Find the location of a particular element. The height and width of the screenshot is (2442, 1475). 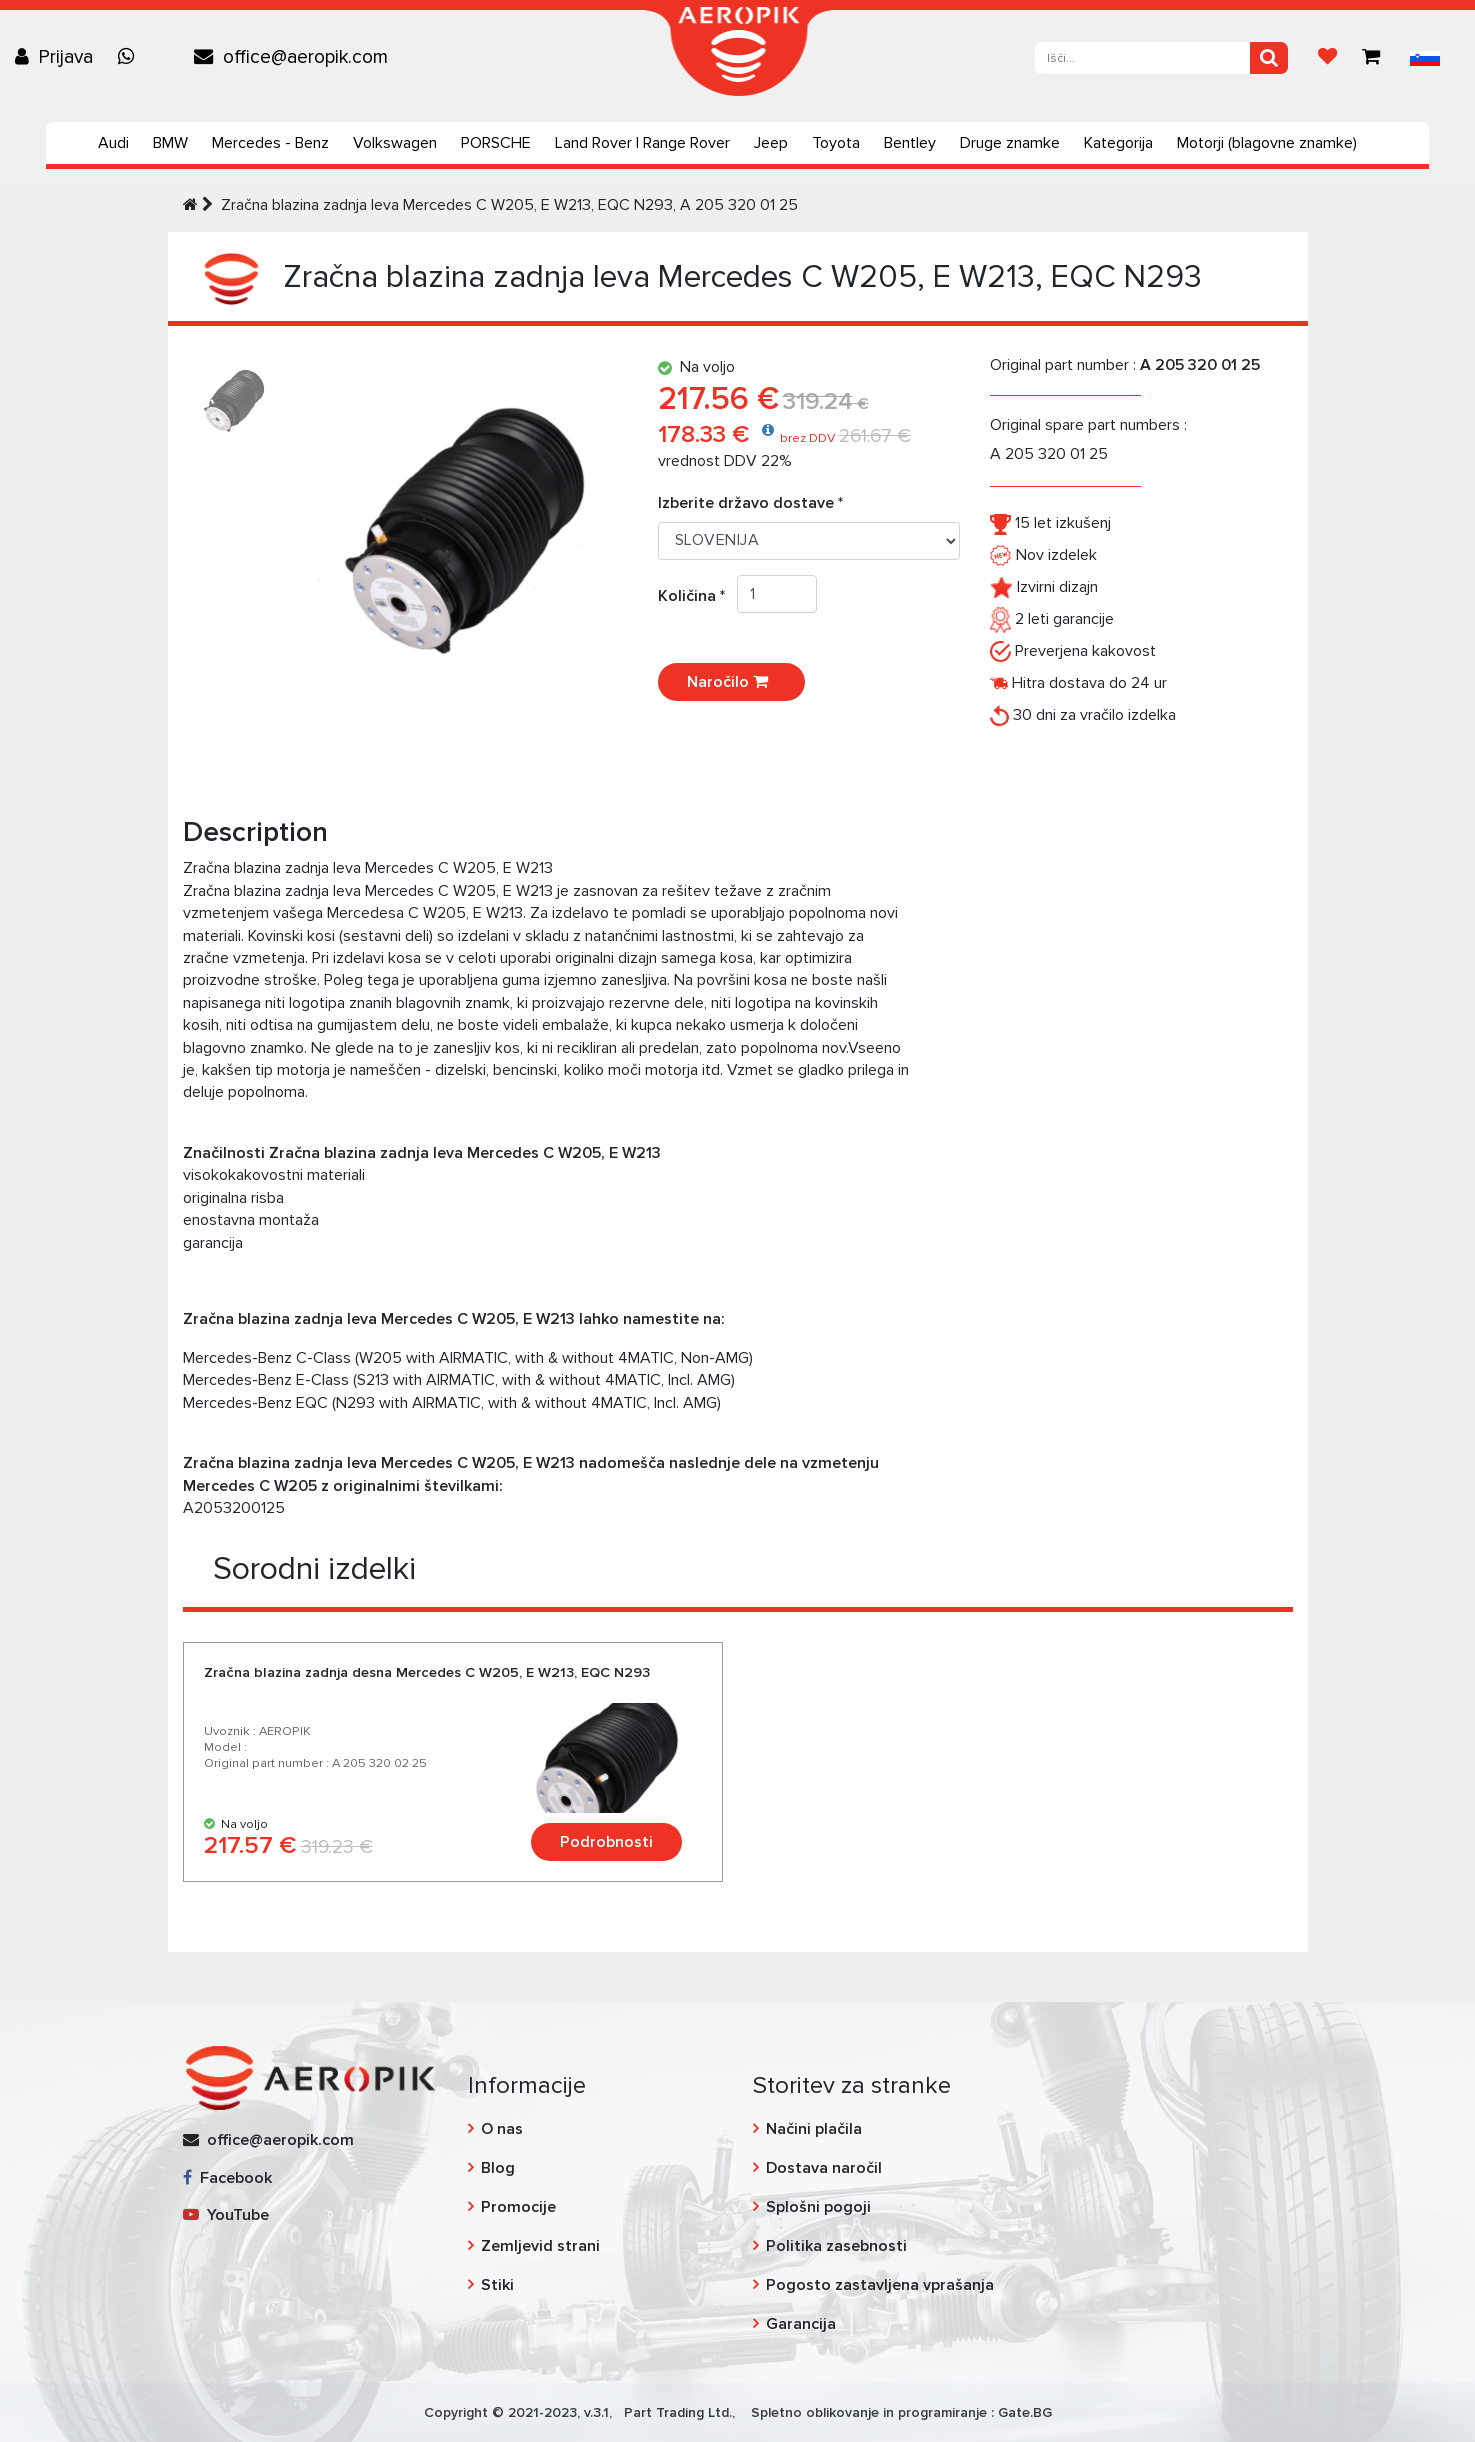

Jeep is located at coordinates (771, 143).